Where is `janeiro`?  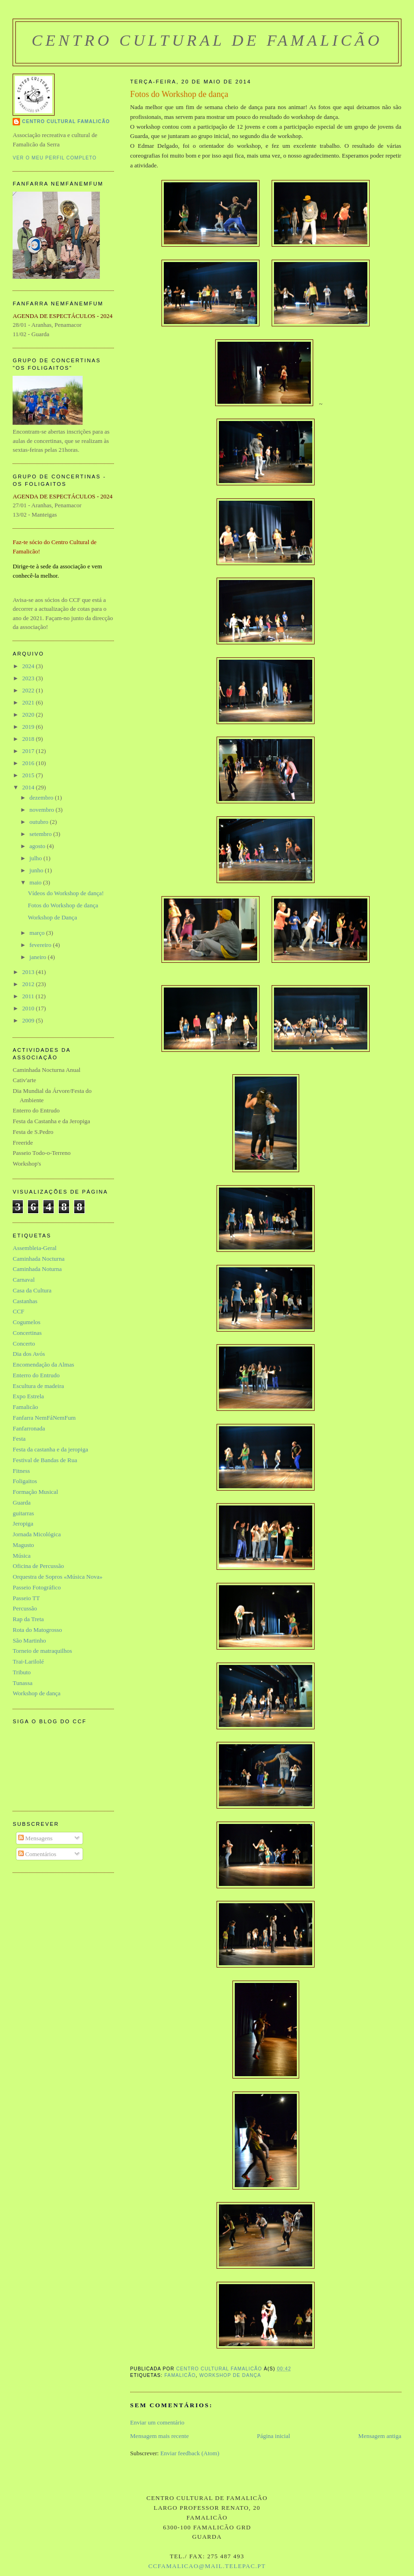 janeiro is located at coordinates (38, 956).